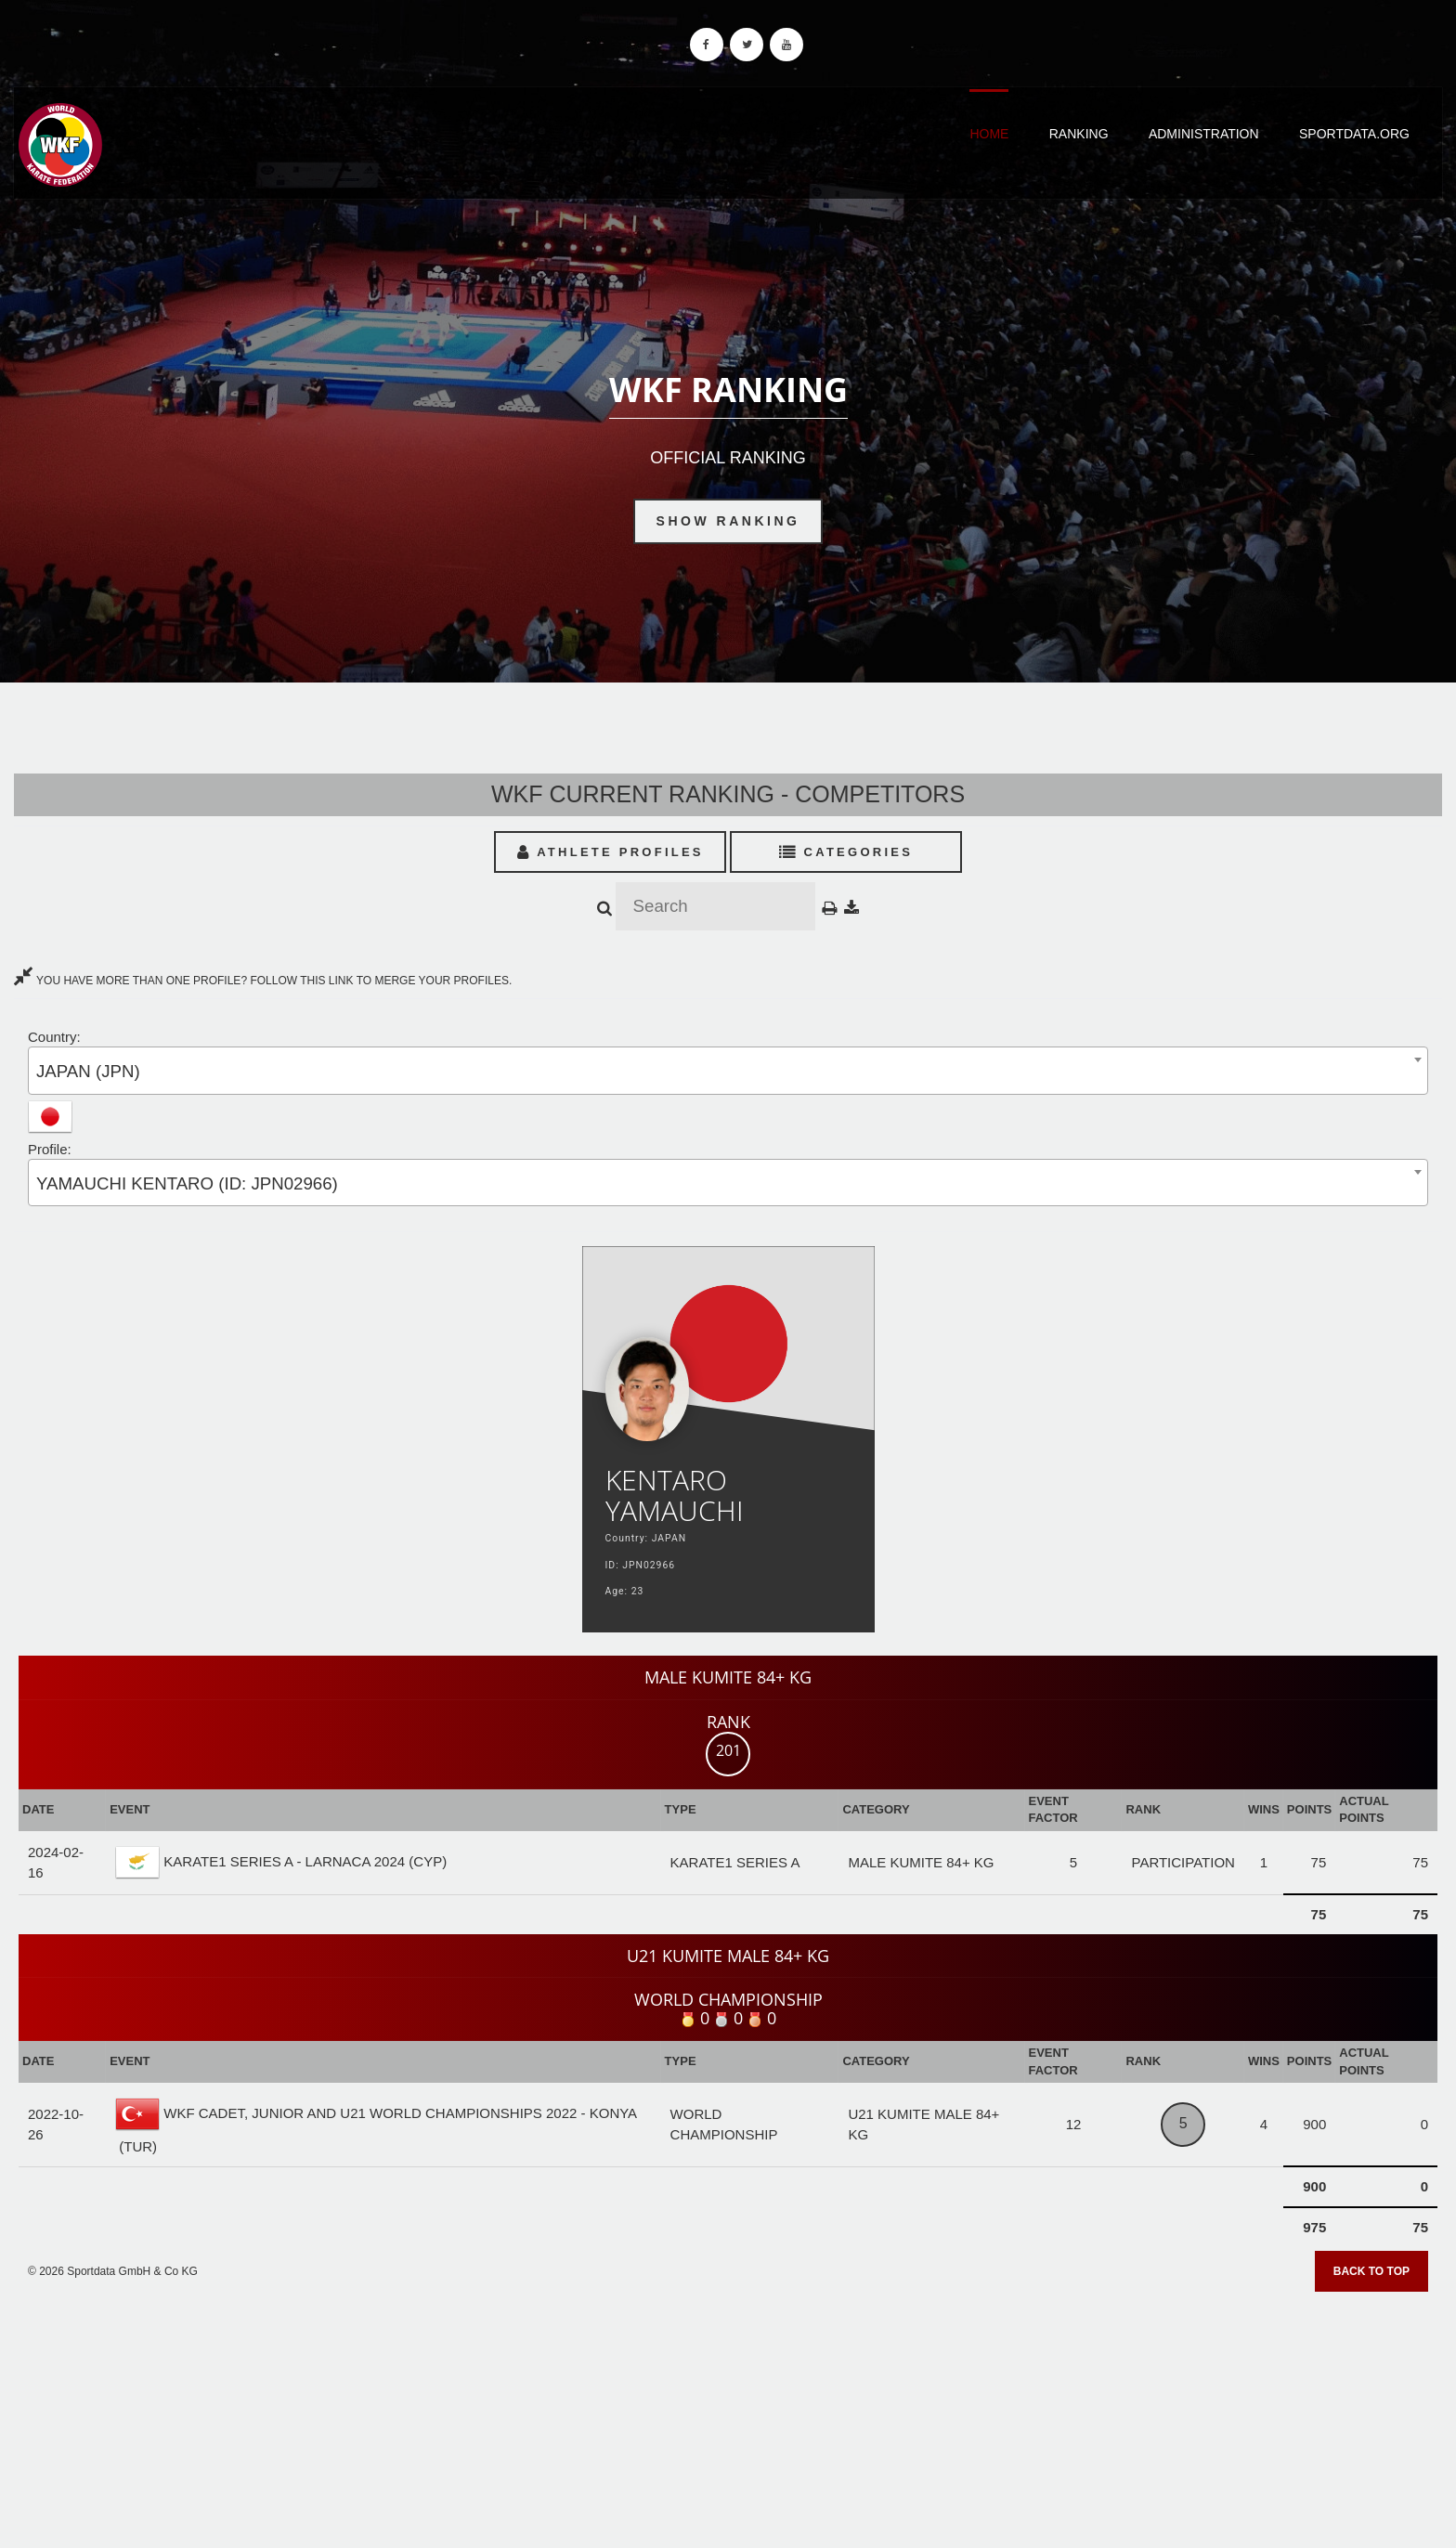 The width and height of the screenshot is (1456, 2548). What do you see at coordinates (728, 2413) in the screenshot?
I see `[Advertisement]` at bounding box center [728, 2413].